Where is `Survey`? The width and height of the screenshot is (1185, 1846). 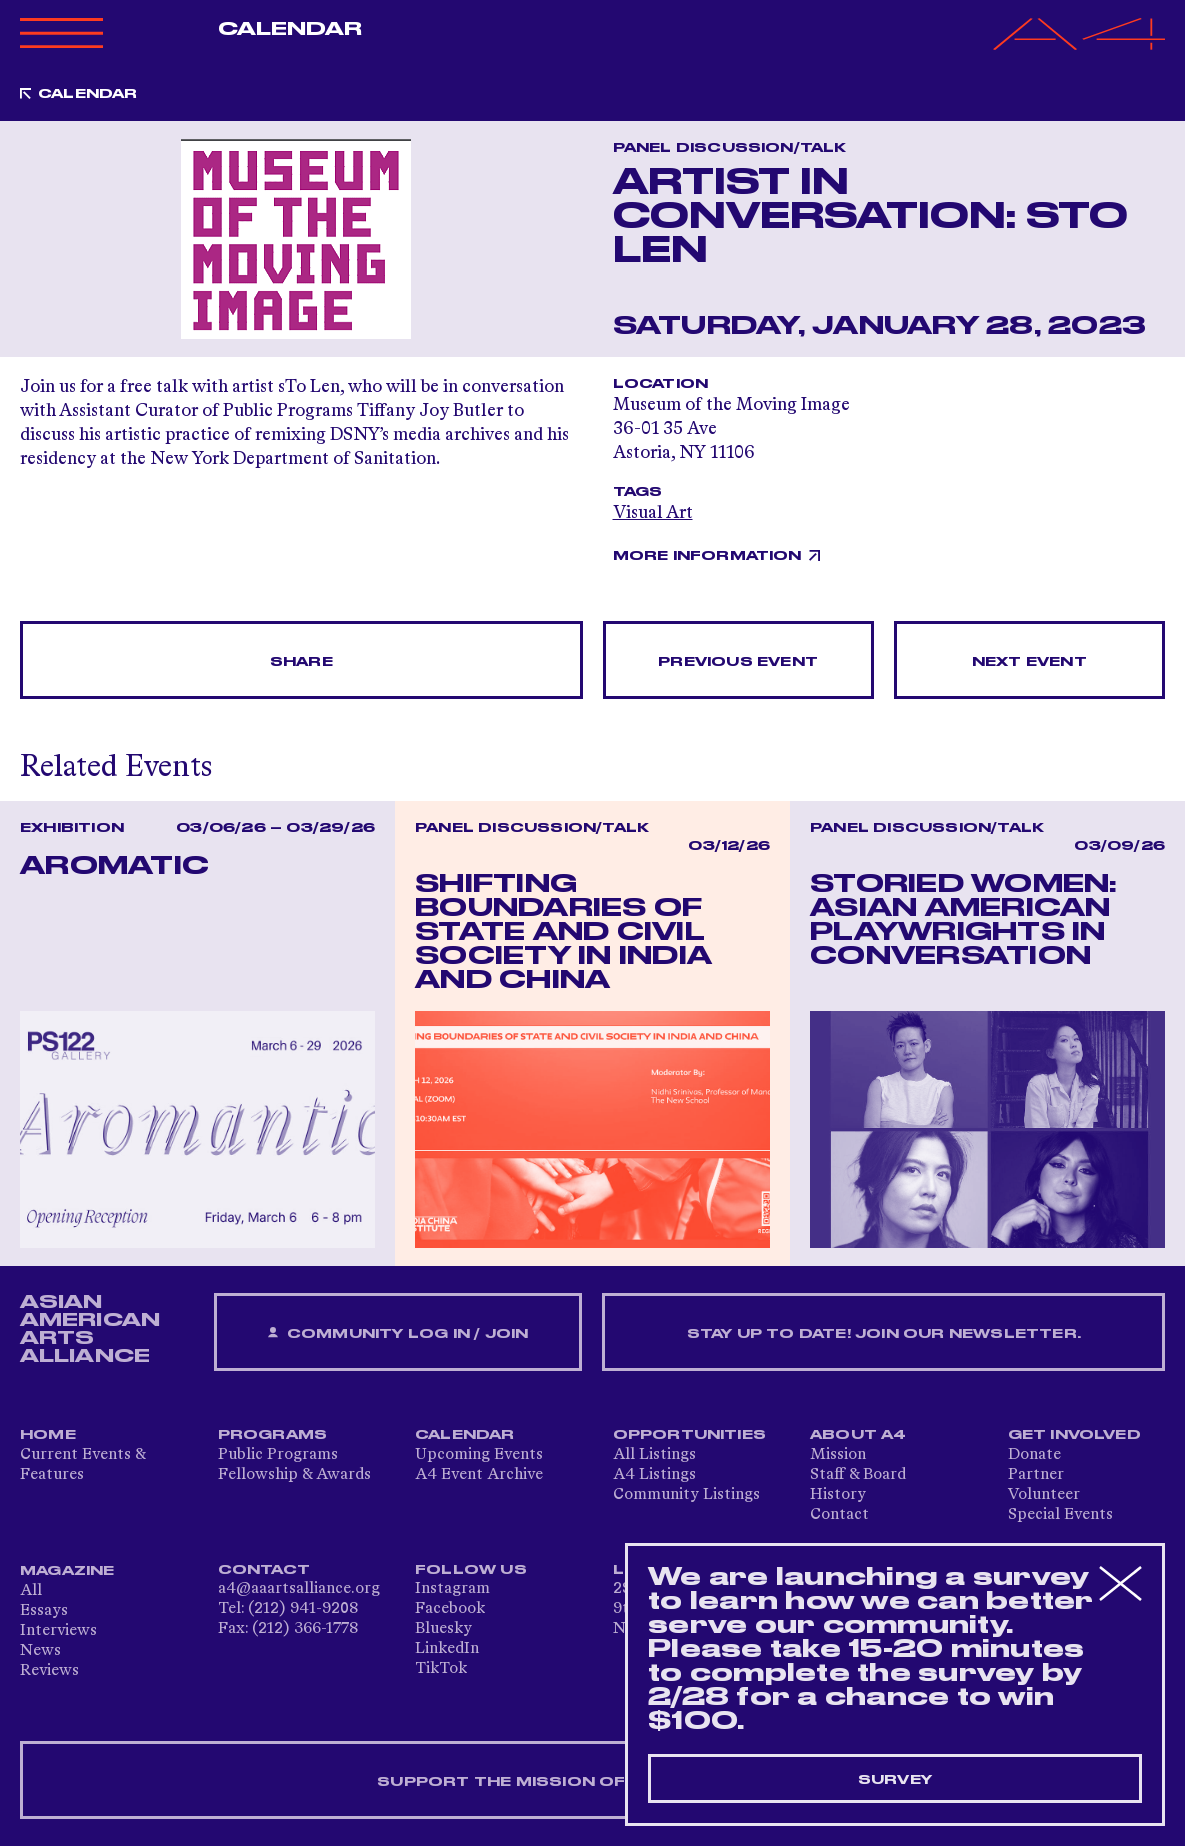 Survey is located at coordinates (895, 1780).